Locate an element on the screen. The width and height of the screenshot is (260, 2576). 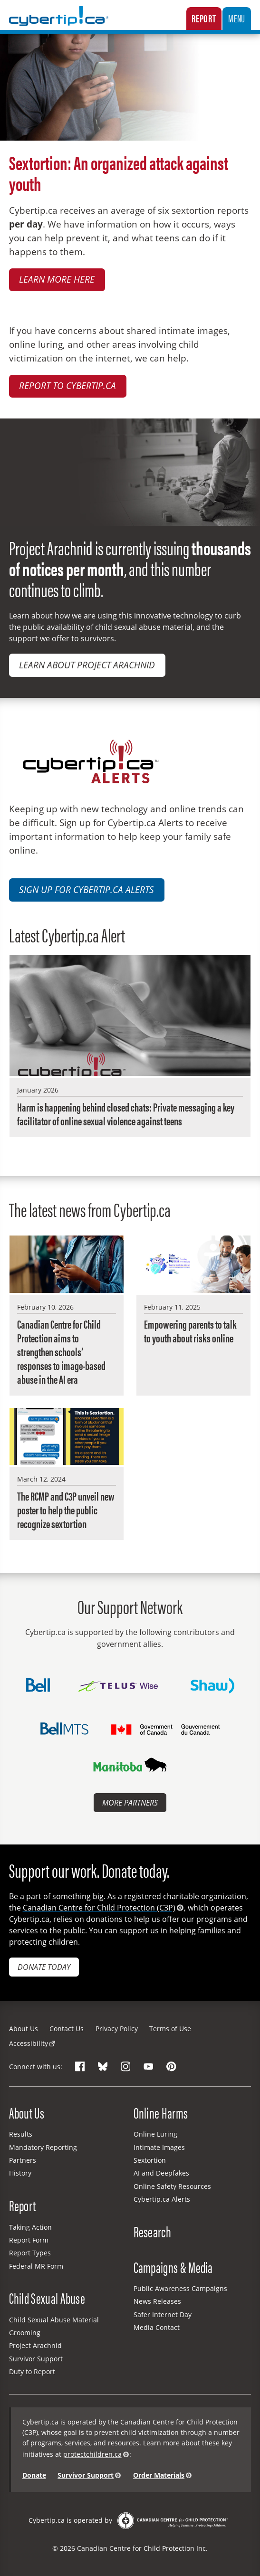
Canadian Centre for Child Protection (C3P) is located at coordinates (99, 1907).